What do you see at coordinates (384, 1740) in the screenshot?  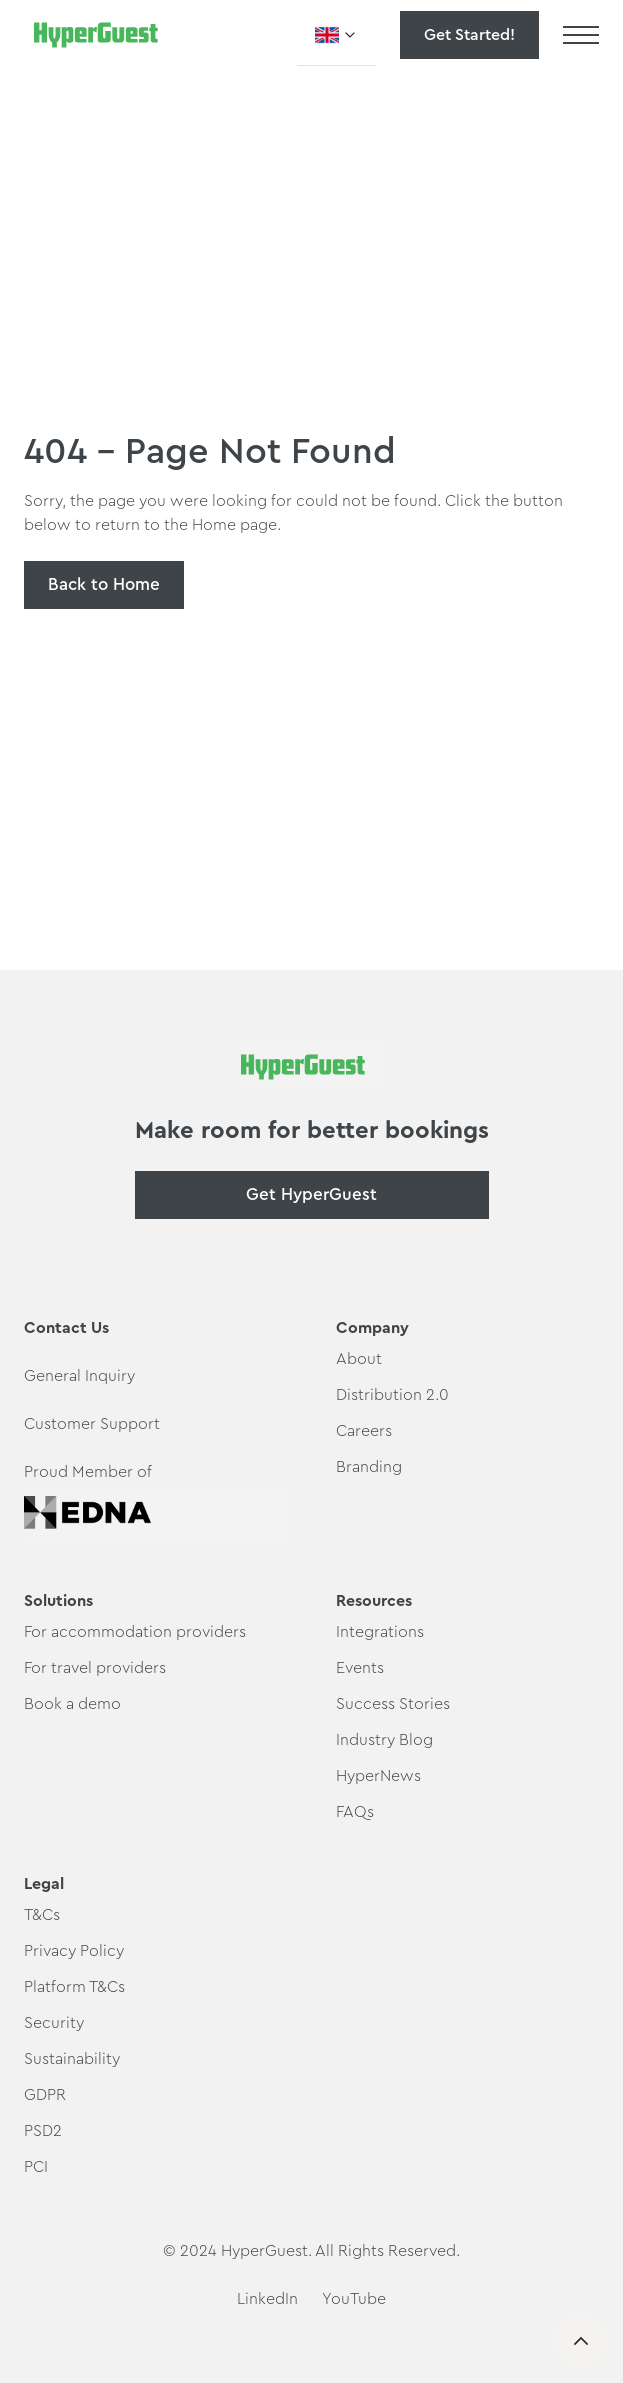 I see `Industry Blog` at bounding box center [384, 1740].